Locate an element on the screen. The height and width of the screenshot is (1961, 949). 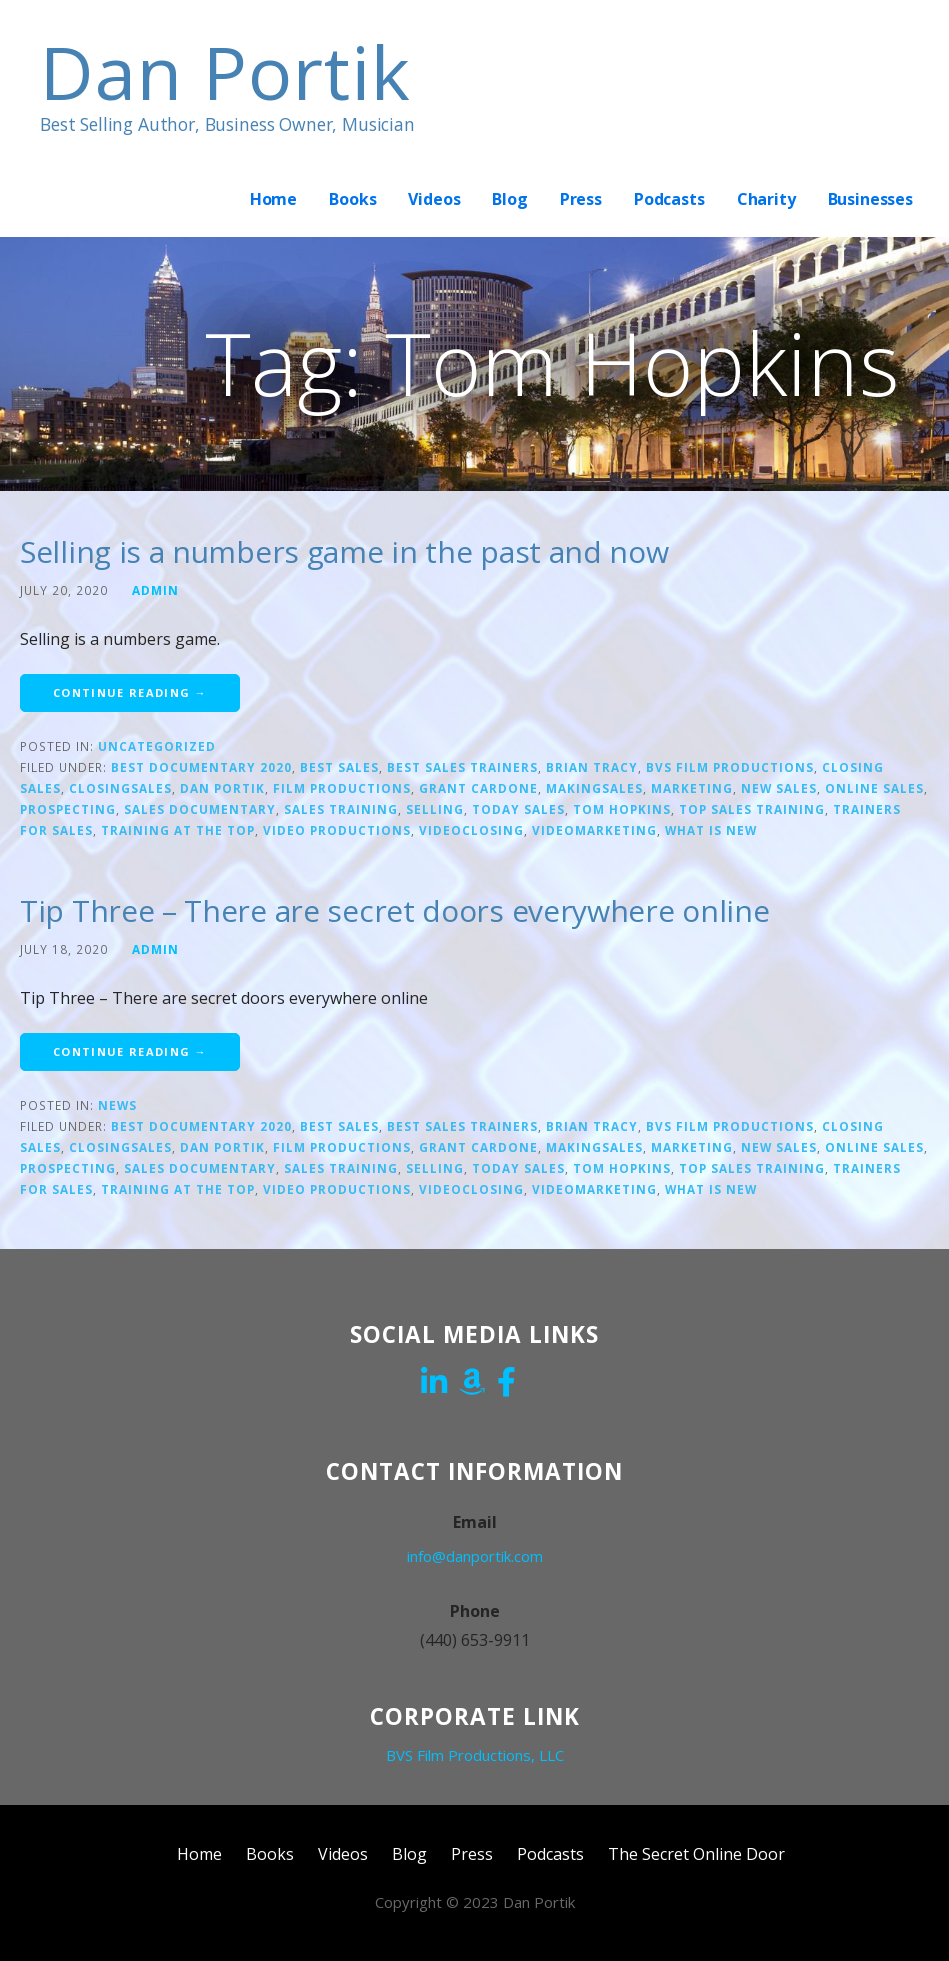
Podcasts is located at coordinates (669, 199).